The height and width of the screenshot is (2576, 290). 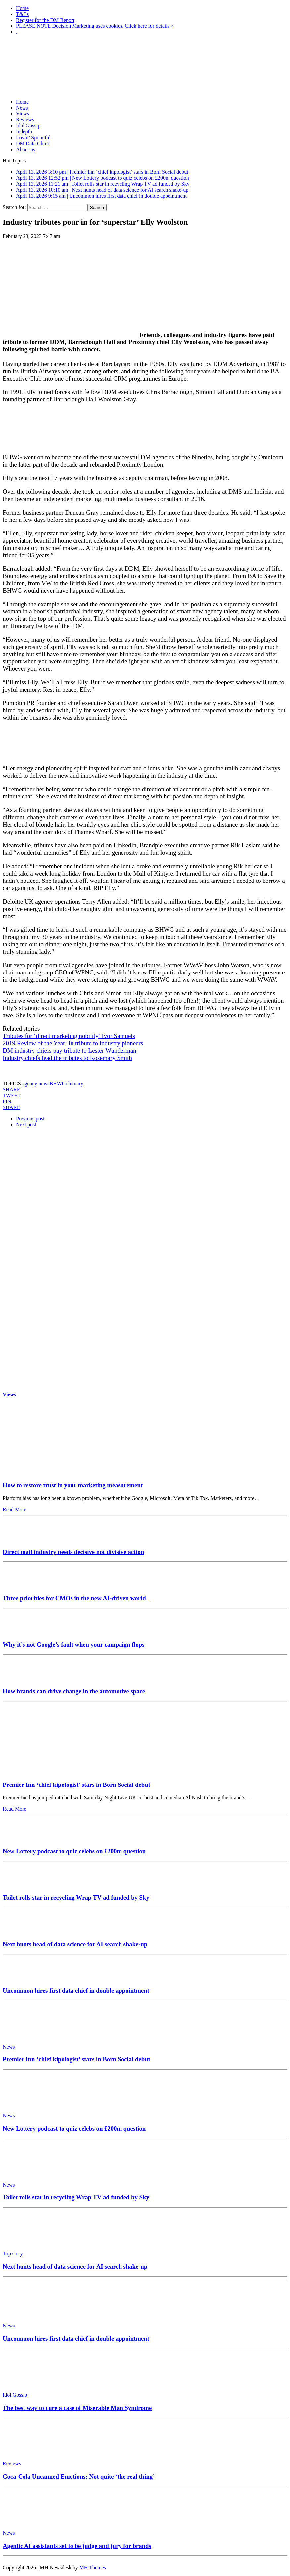 What do you see at coordinates (35, 1083) in the screenshot?
I see `agency news` at bounding box center [35, 1083].